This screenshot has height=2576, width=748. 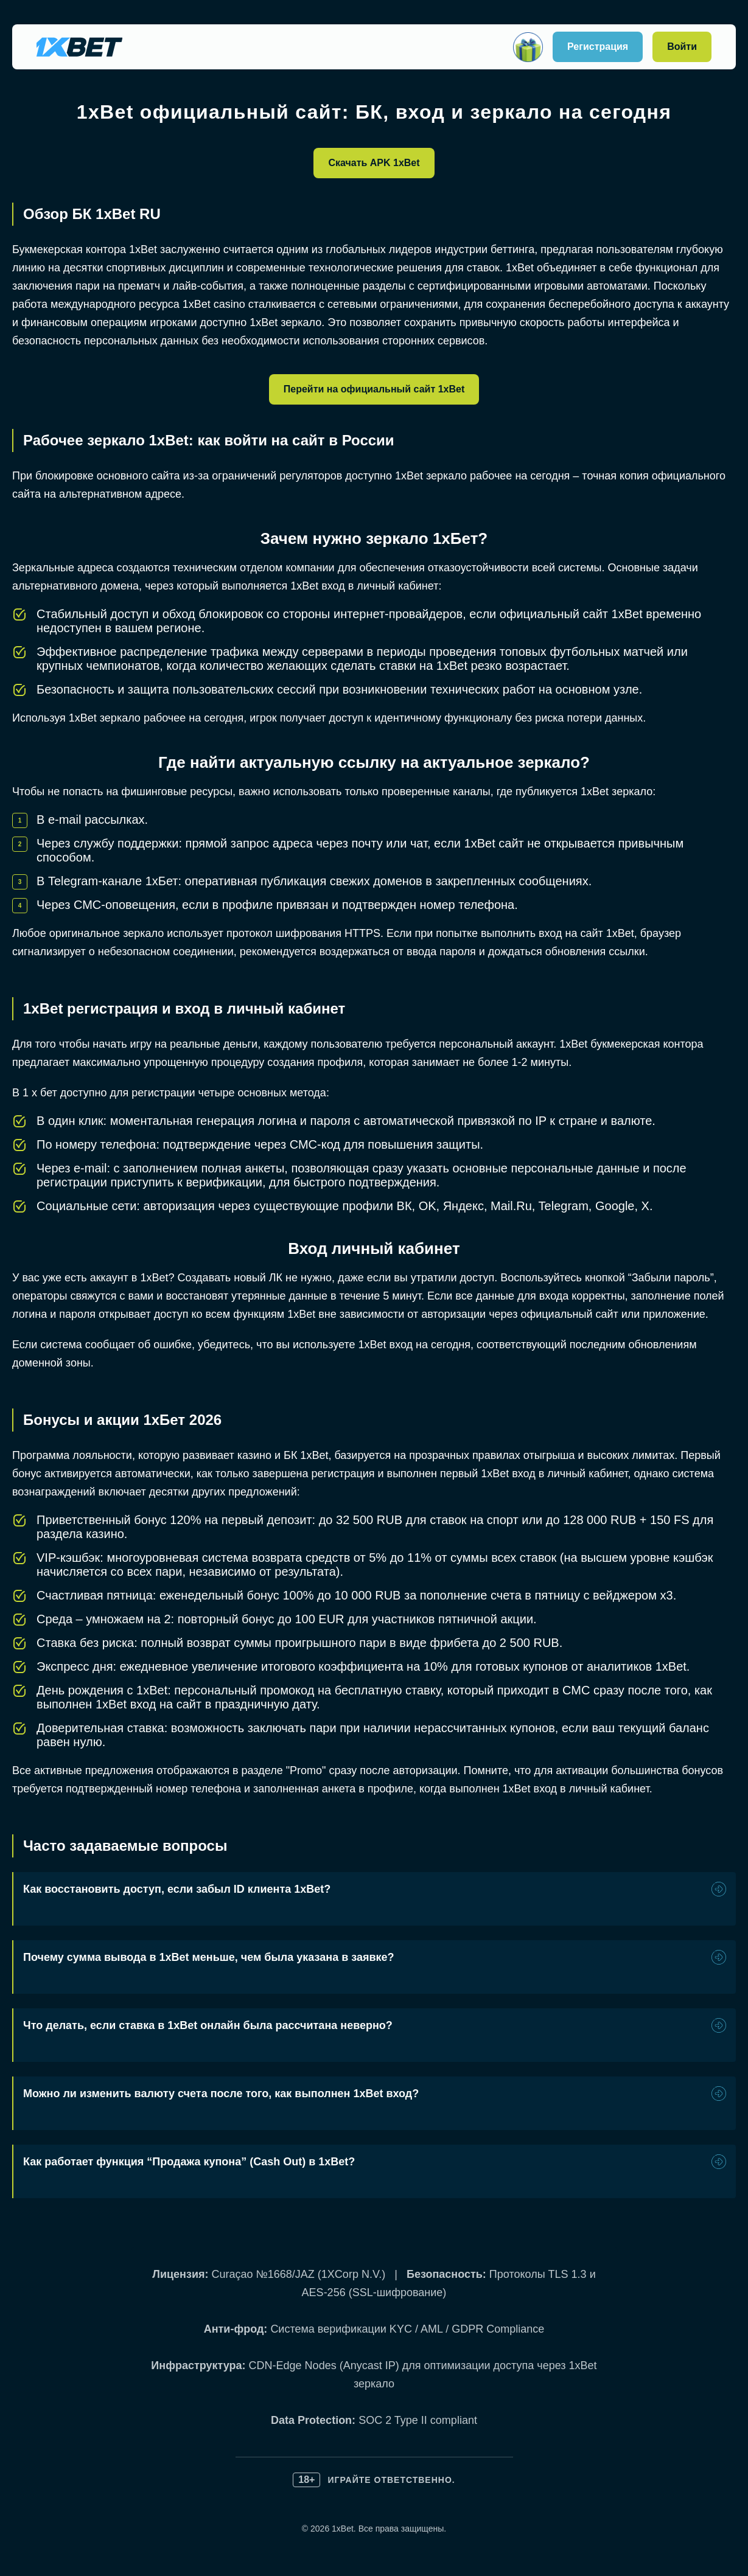 I want to click on Войти, so click(x=682, y=46).